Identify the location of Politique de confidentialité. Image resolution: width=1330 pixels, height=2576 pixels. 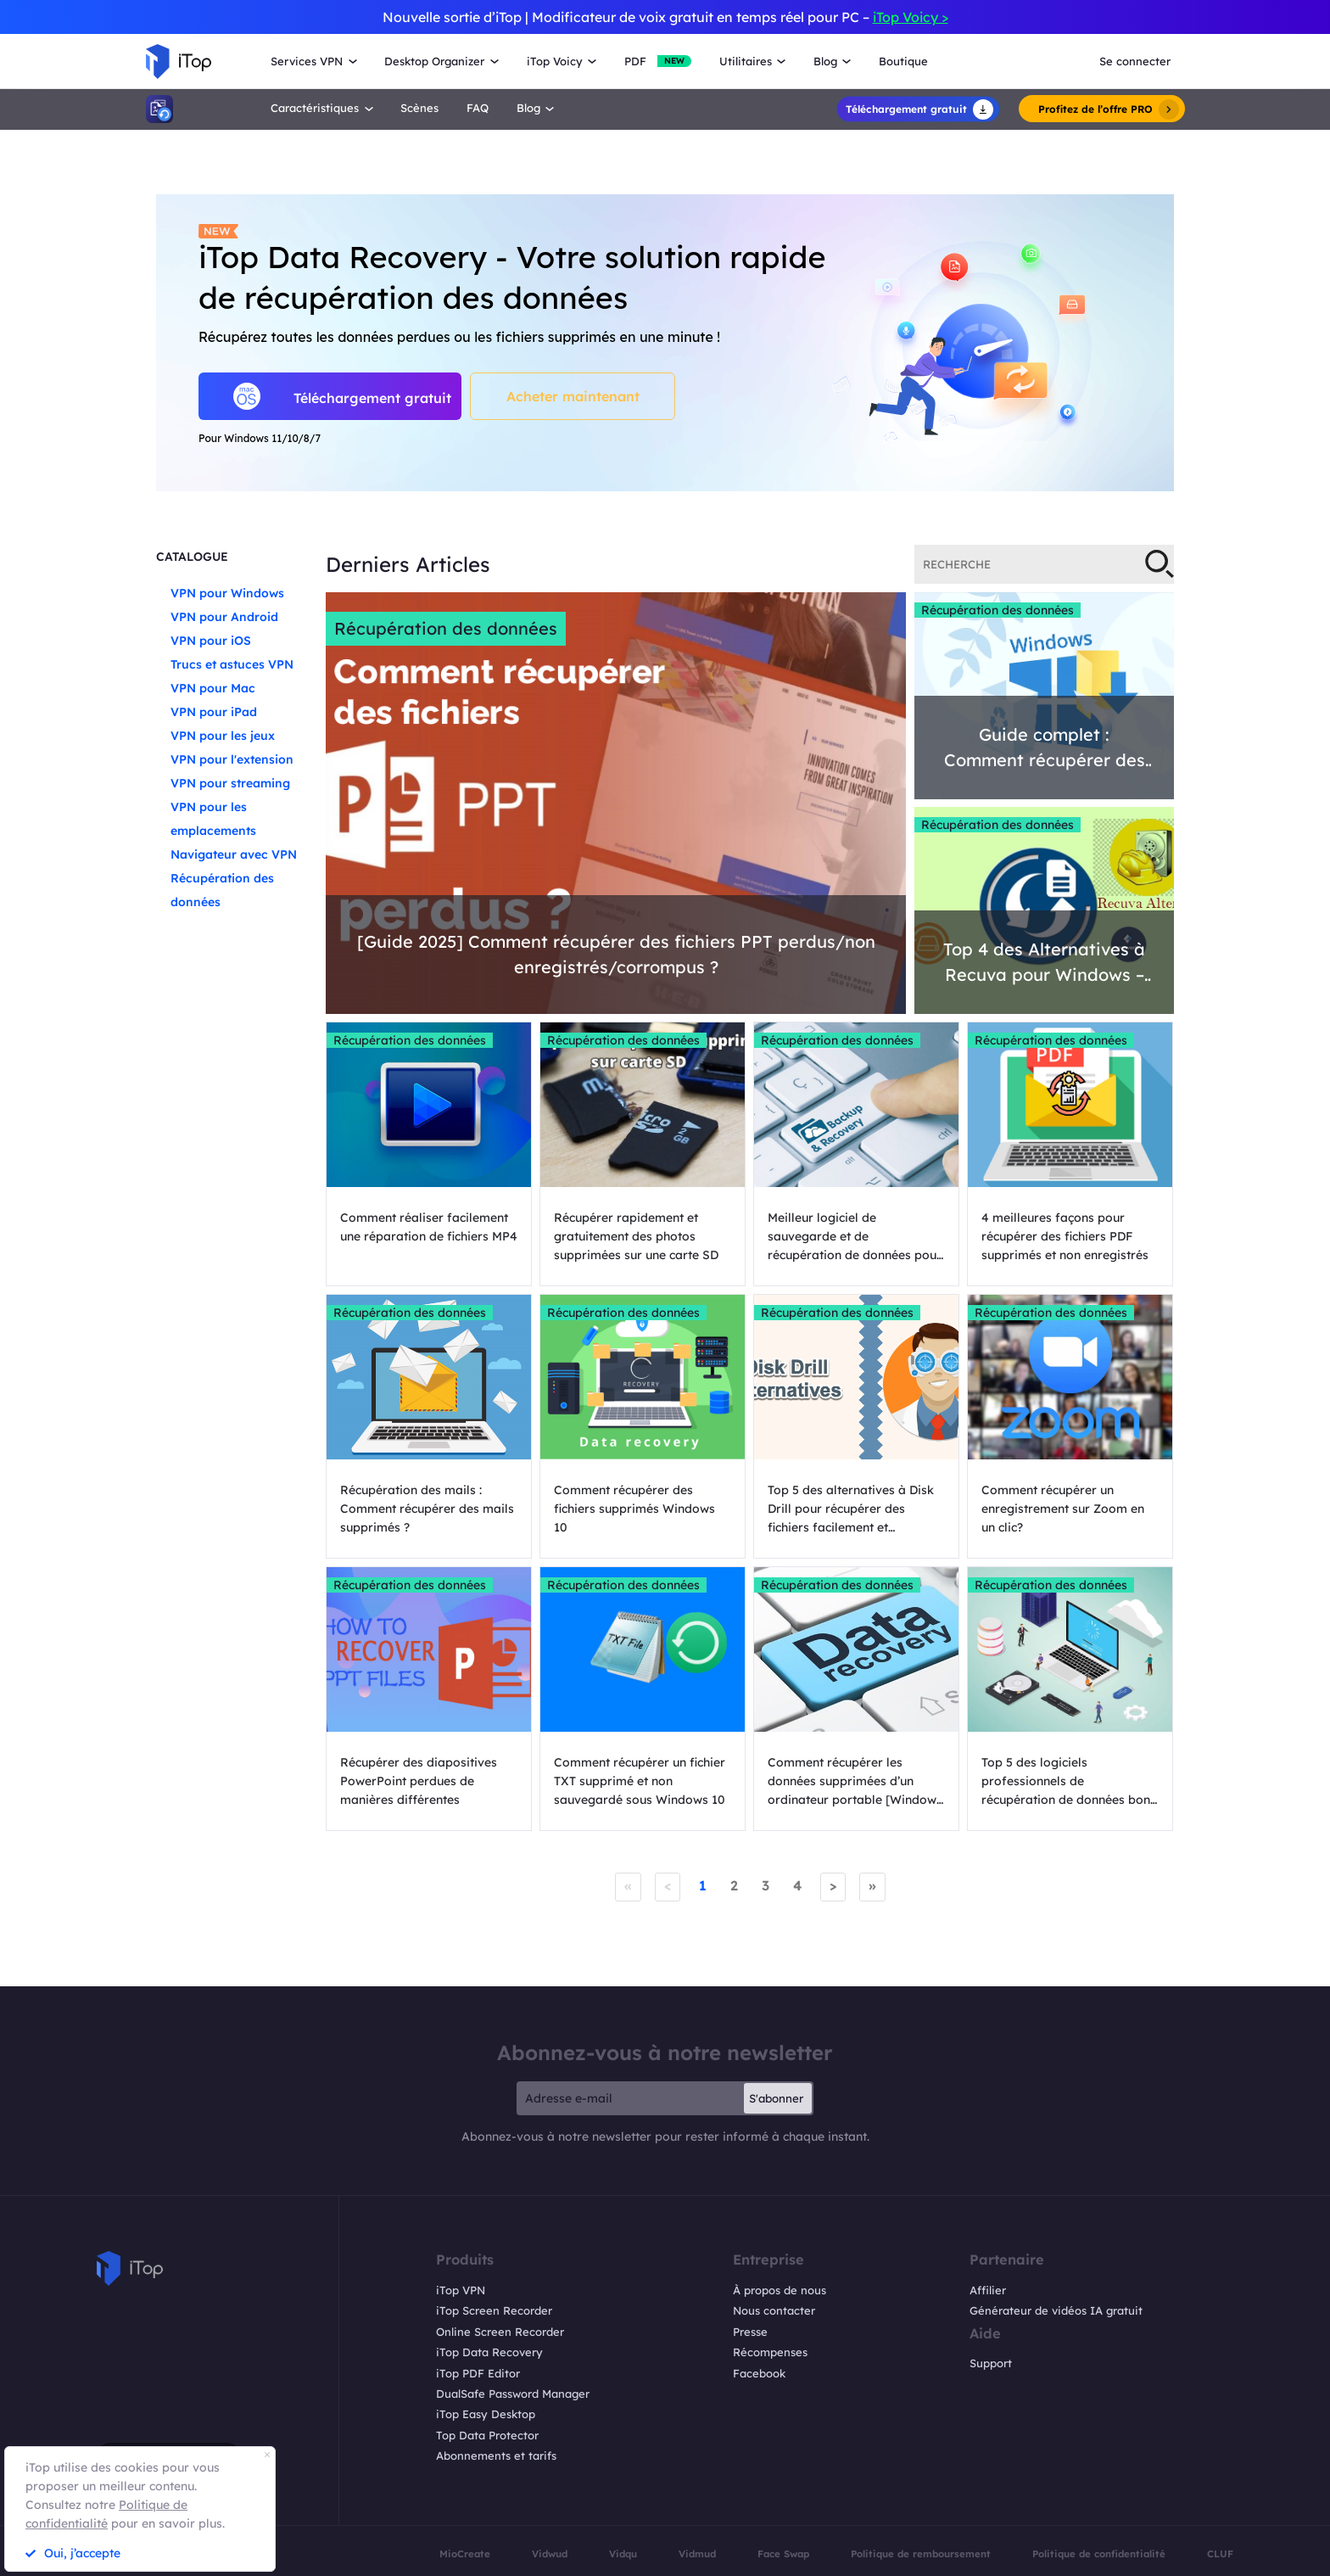
(1098, 2554).